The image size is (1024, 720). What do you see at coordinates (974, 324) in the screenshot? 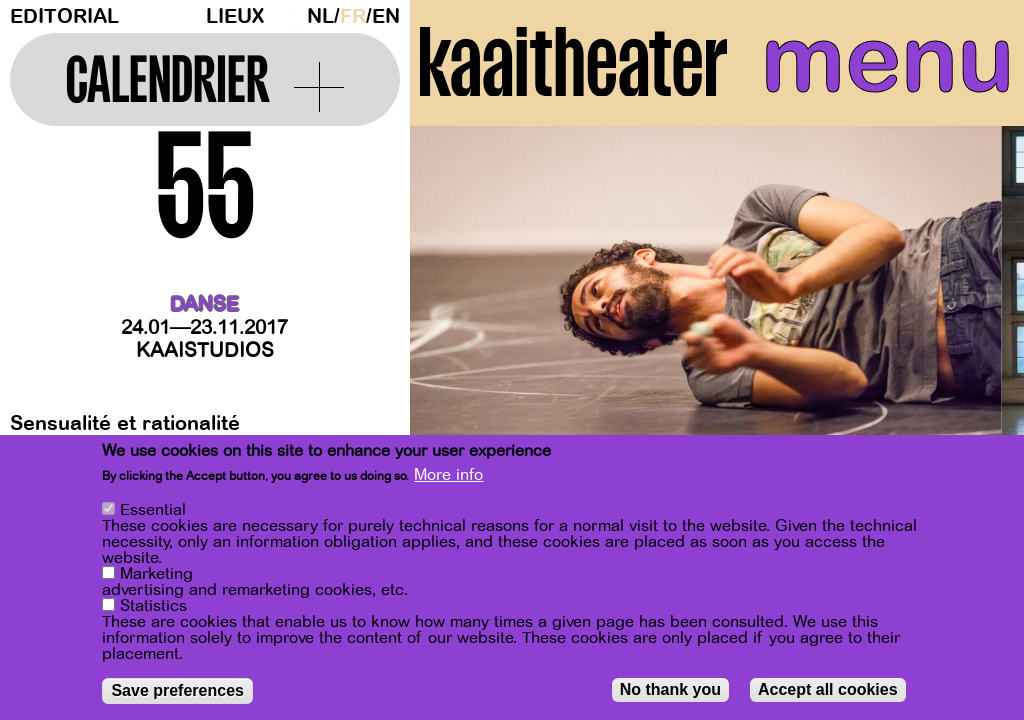
I see `[Next]` at bounding box center [974, 324].